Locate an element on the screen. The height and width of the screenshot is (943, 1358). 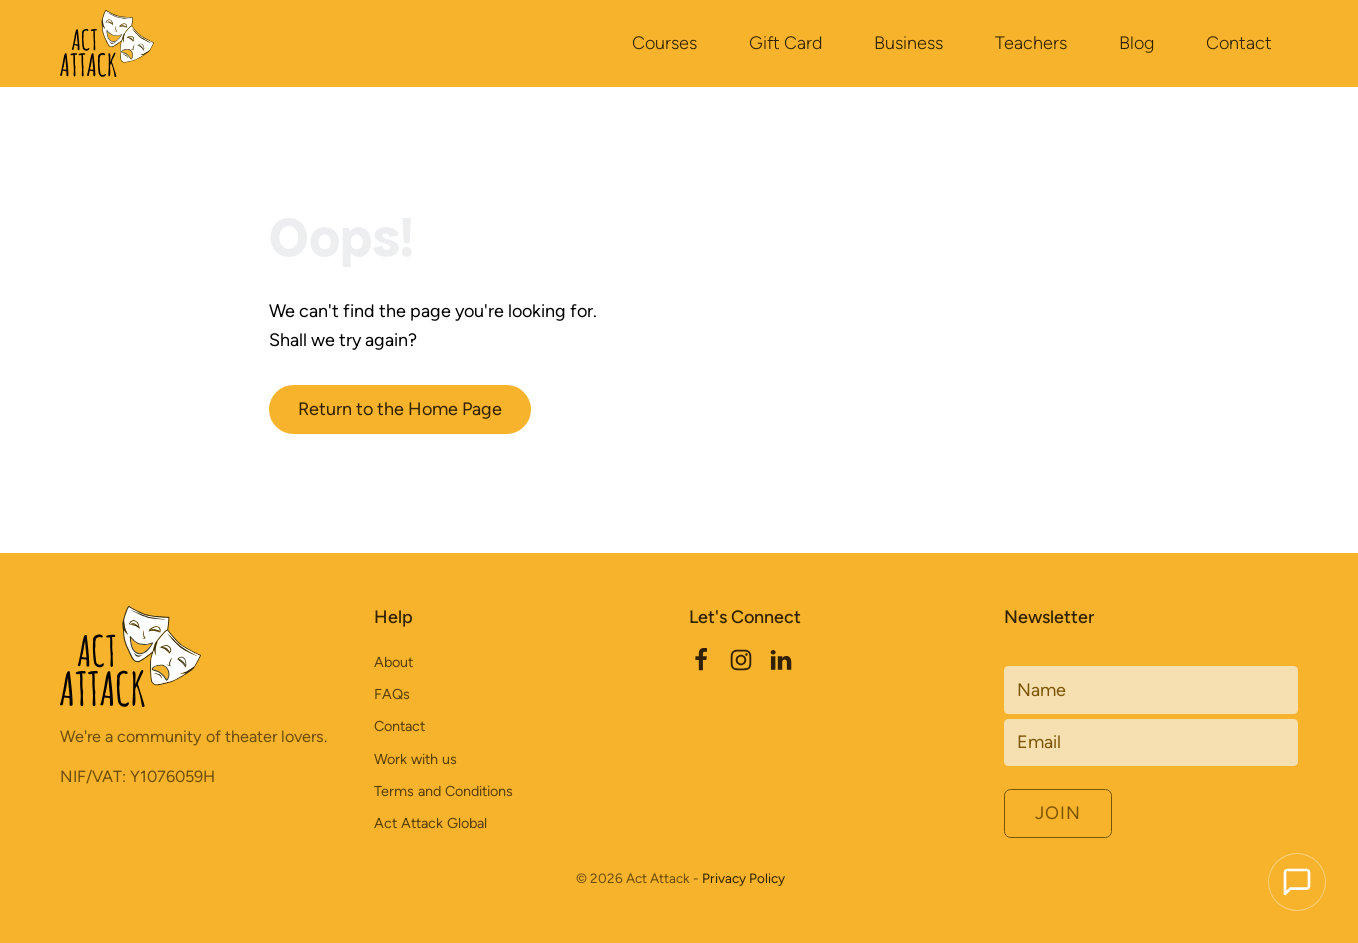
Terms and Conditions is located at coordinates (443, 791).